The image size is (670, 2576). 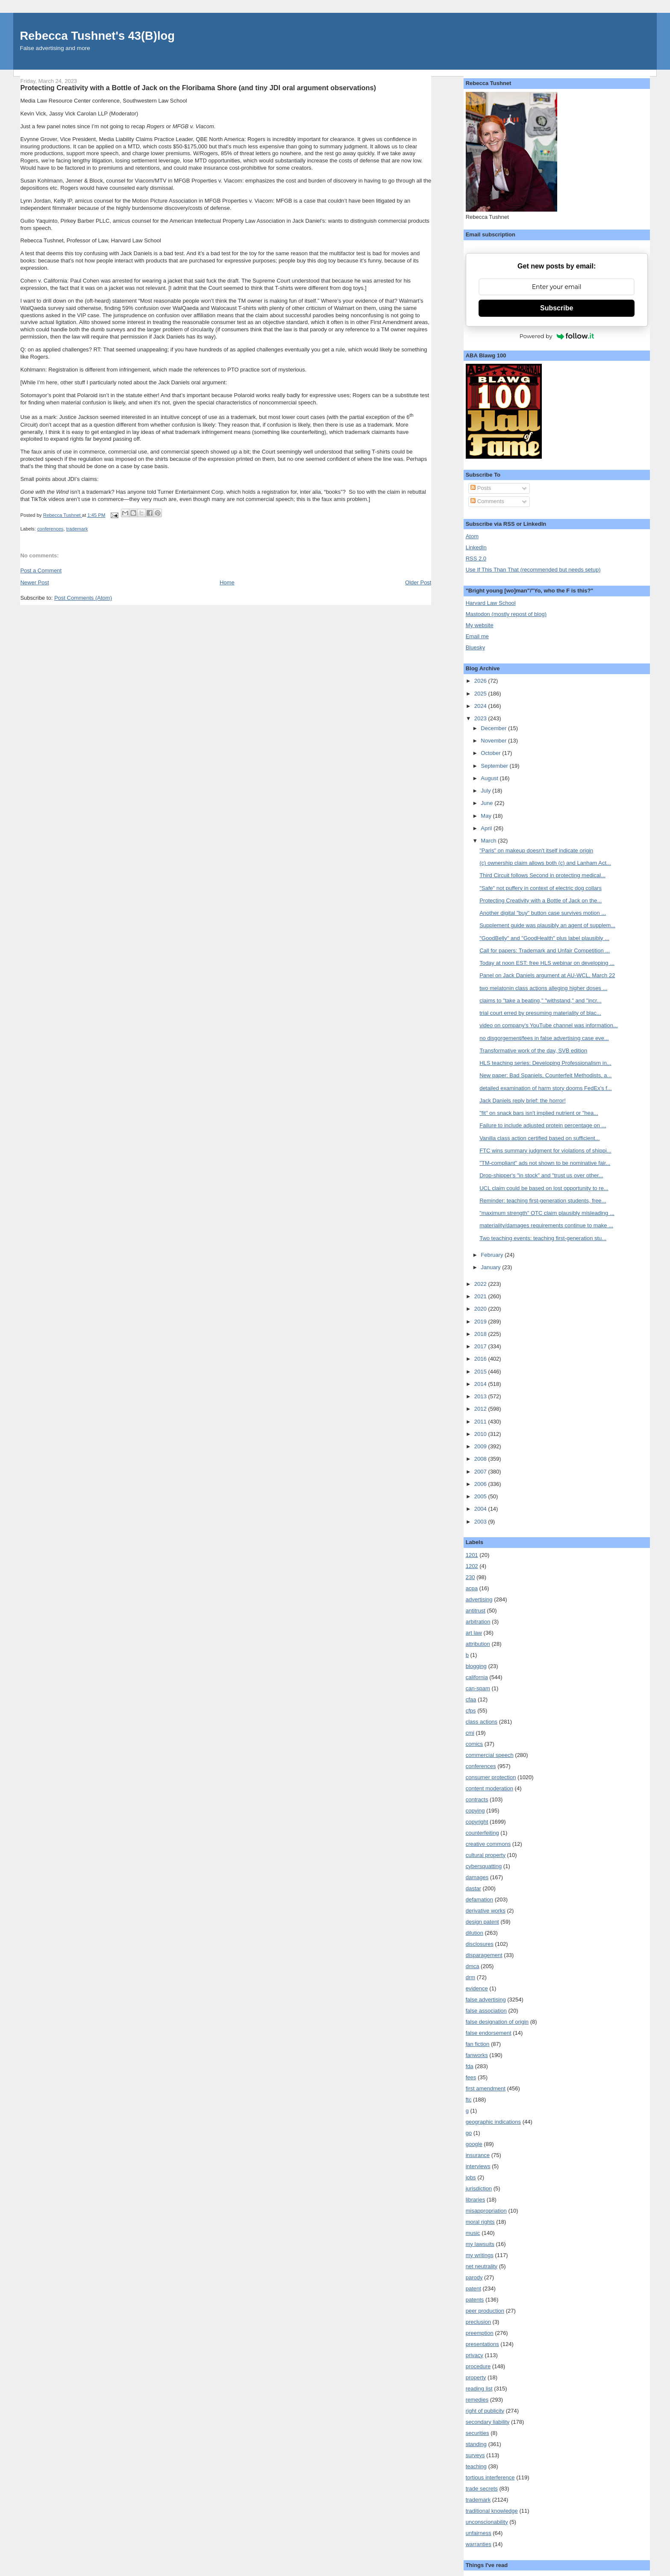 What do you see at coordinates (487, 828) in the screenshot?
I see `April` at bounding box center [487, 828].